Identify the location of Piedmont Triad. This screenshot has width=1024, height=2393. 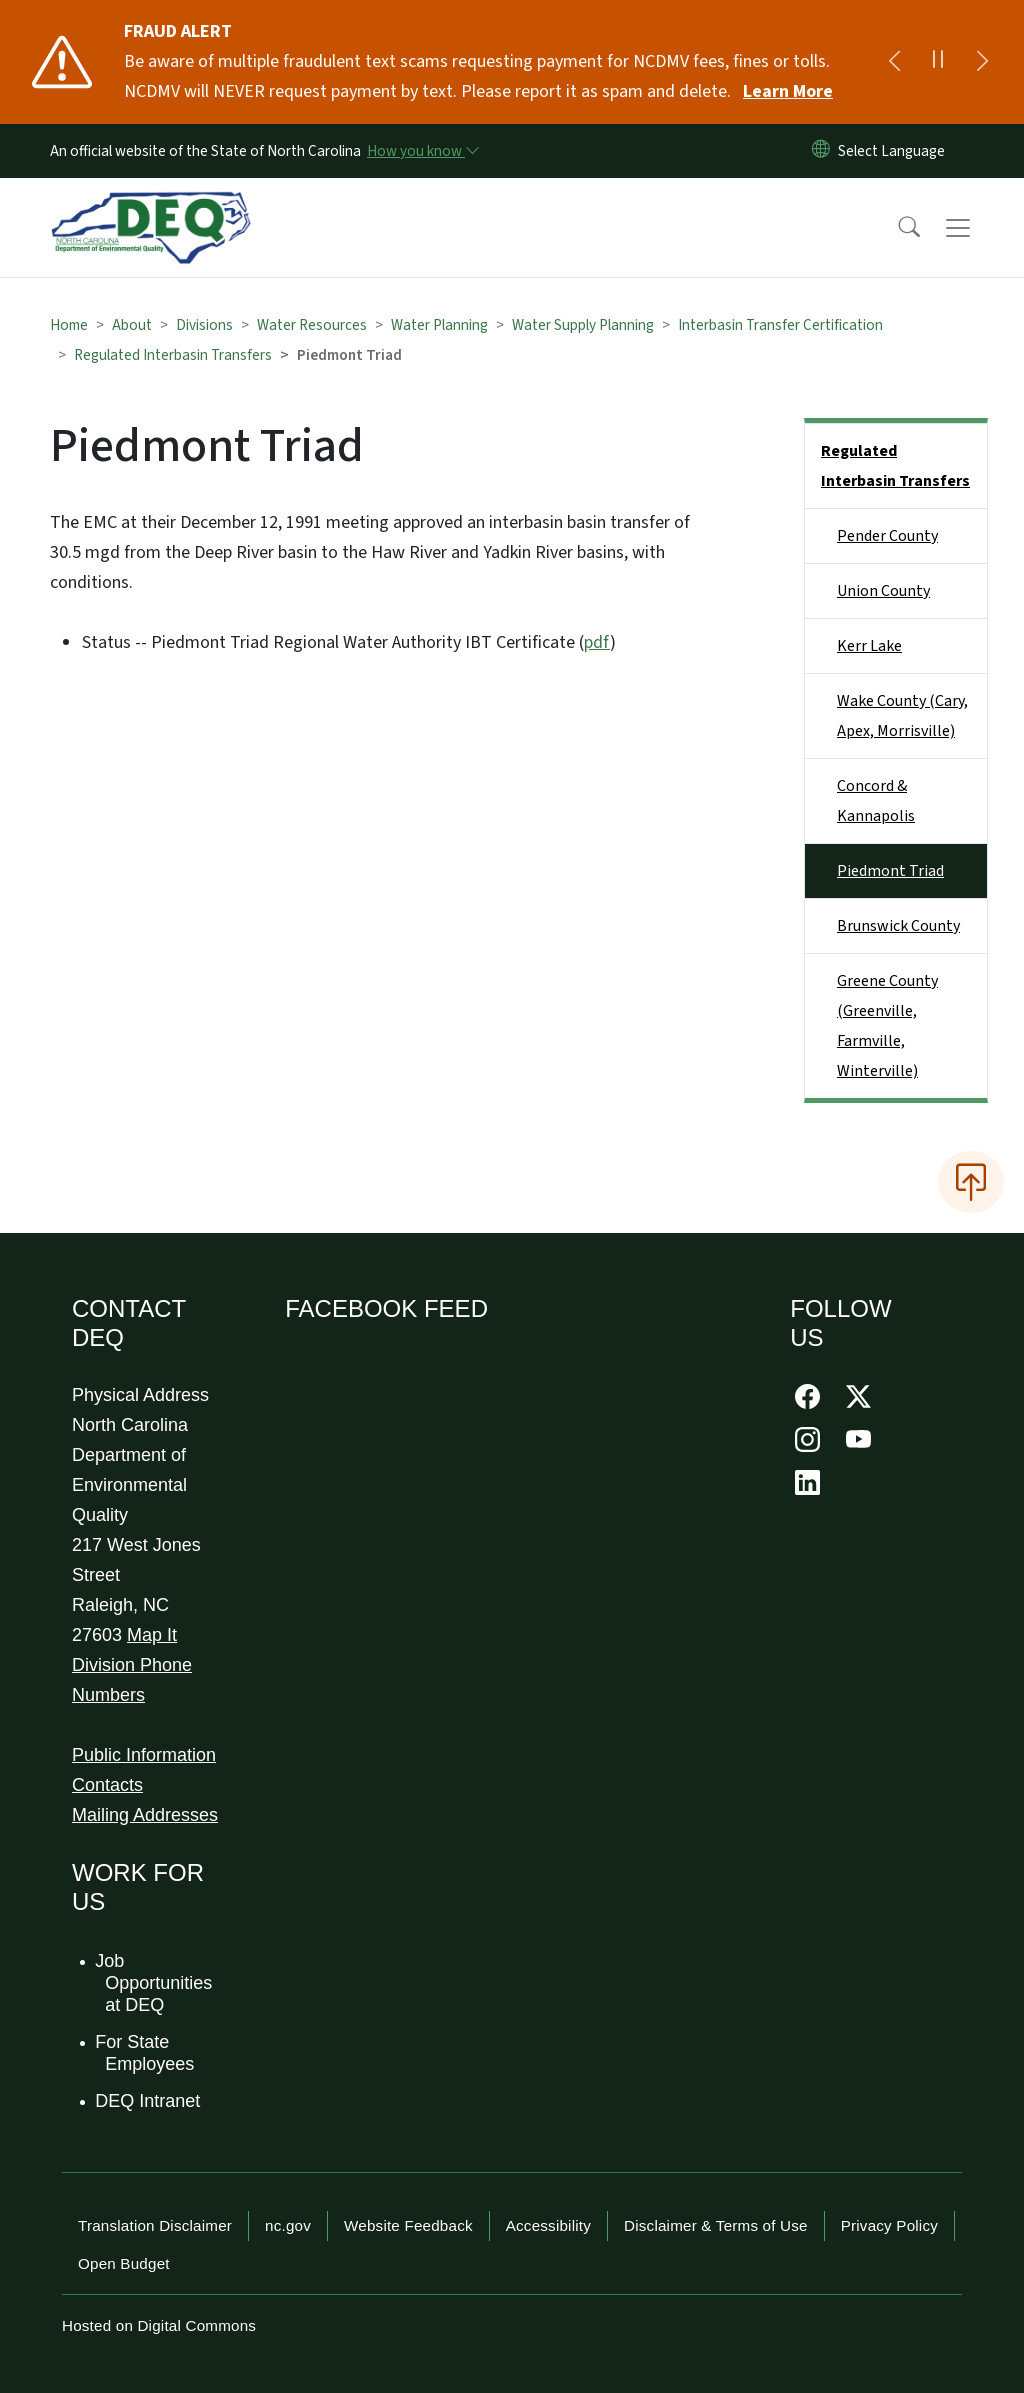
(890, 871).